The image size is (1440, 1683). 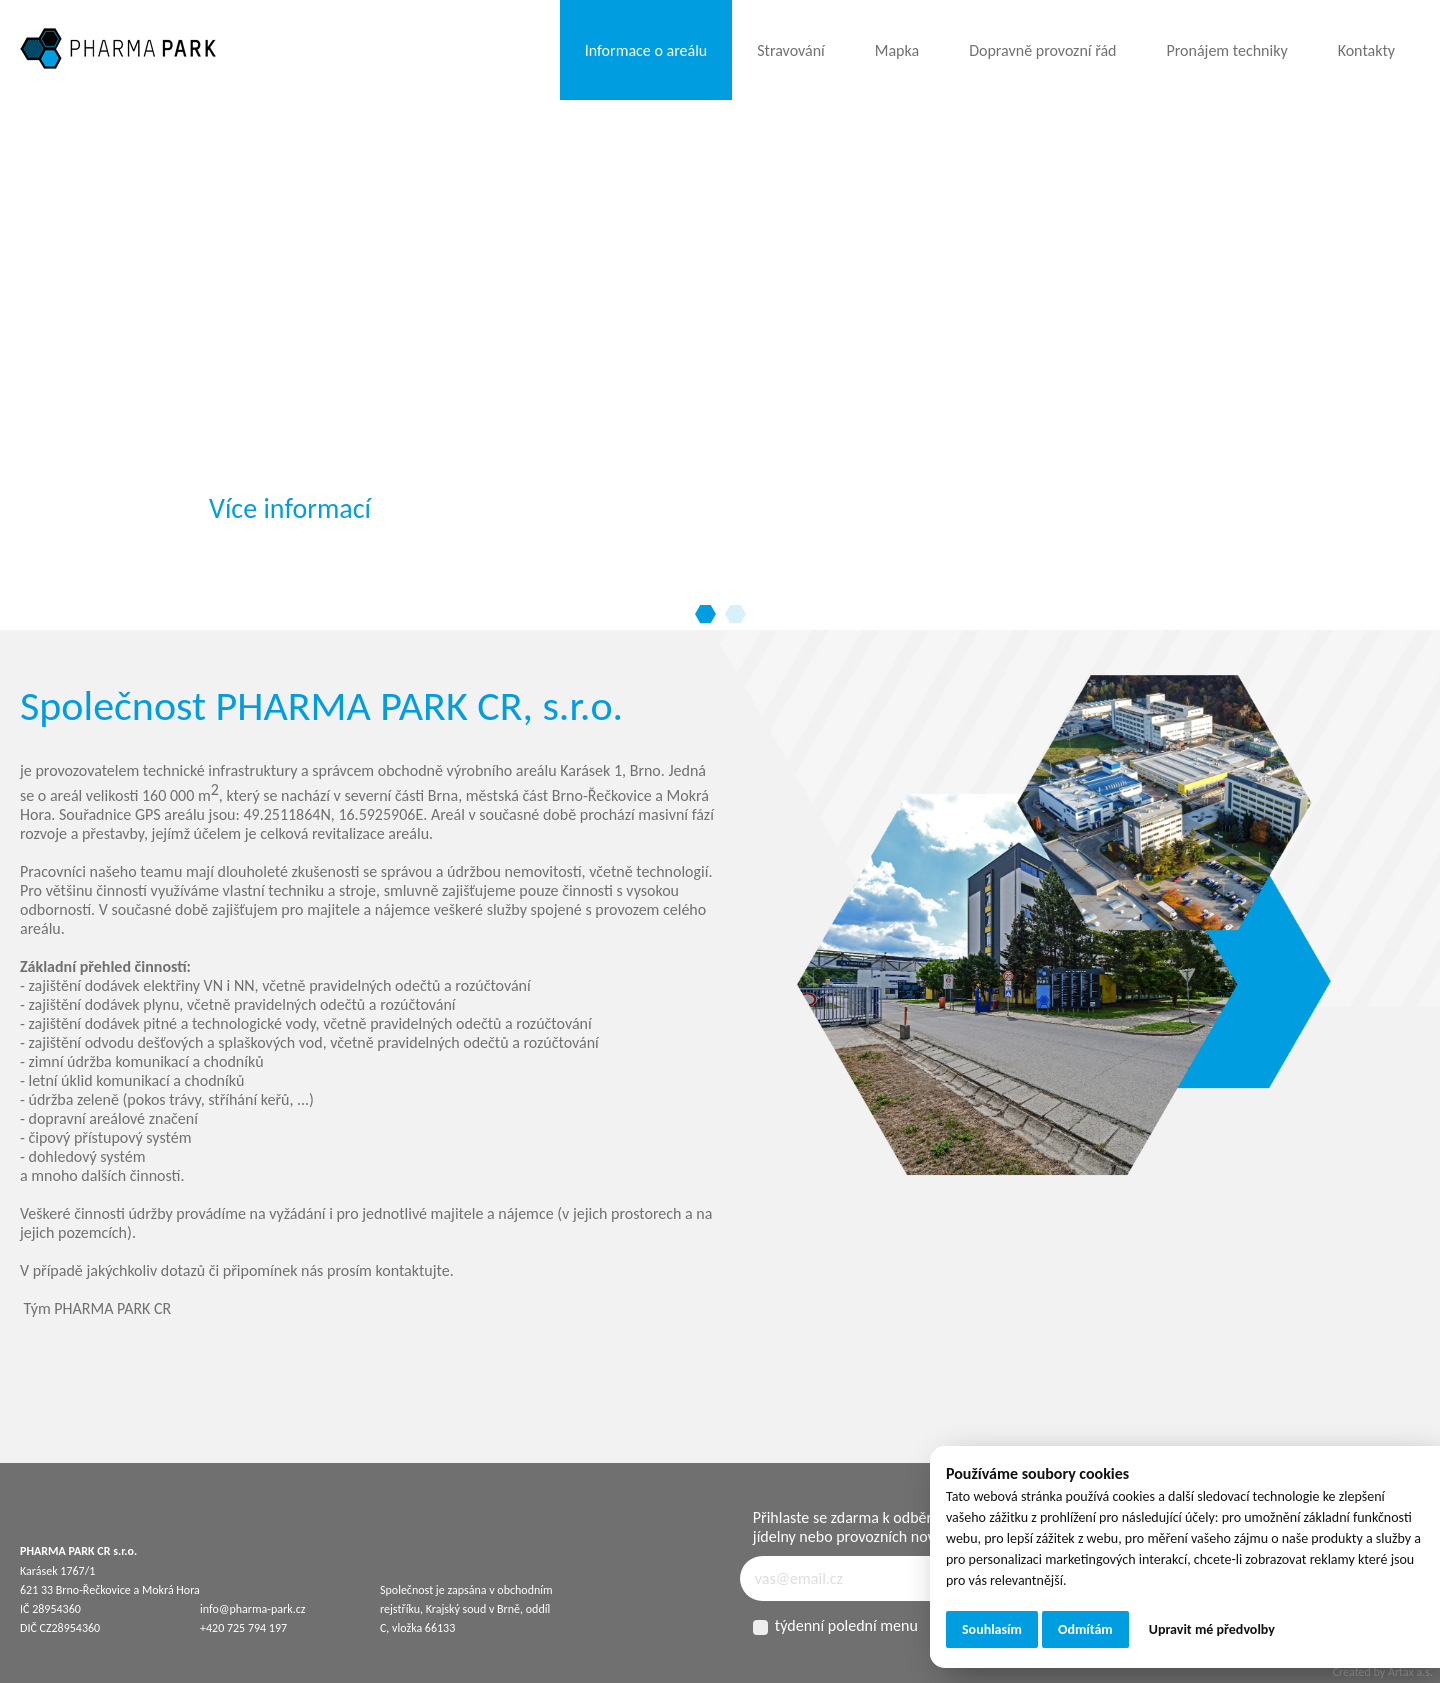 What do you see at coordinates (735, 615) in the screenshot?
I see `2 [tab]` at bounding box center [735, 615].